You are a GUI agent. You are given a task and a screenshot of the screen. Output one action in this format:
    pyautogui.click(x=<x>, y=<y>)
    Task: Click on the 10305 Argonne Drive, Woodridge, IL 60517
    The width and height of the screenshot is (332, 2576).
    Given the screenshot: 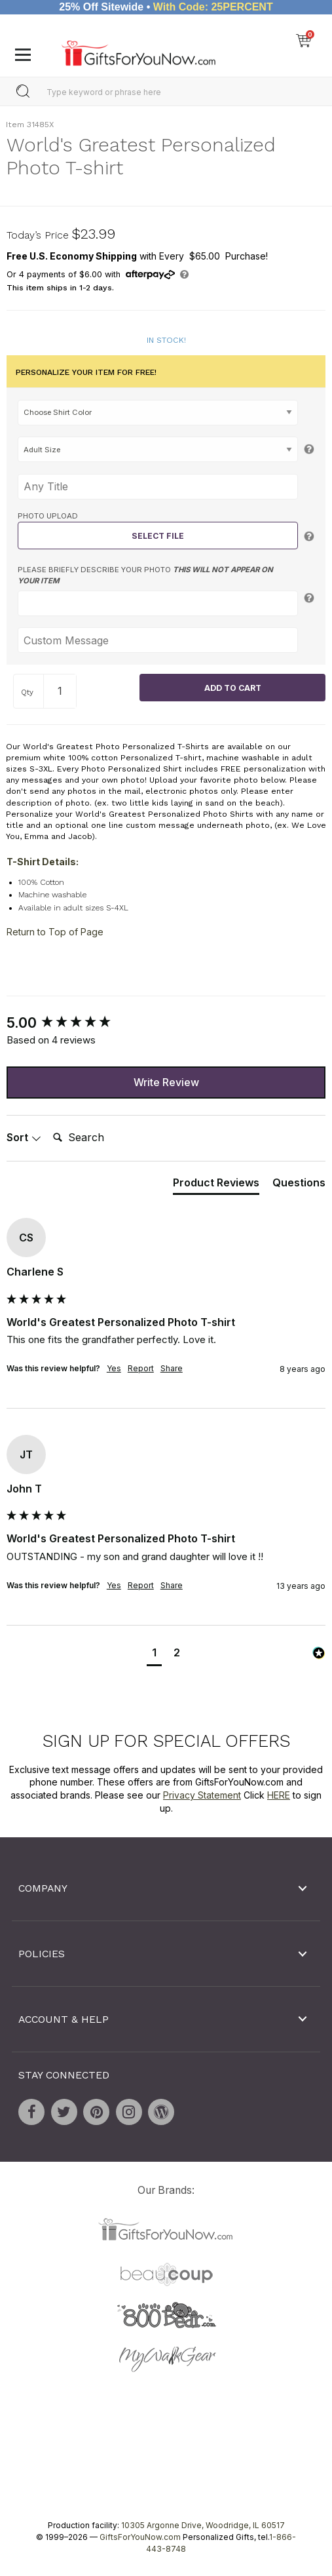 What is the action you would take?
    pyautogui.click(x=203, y=2525)
    